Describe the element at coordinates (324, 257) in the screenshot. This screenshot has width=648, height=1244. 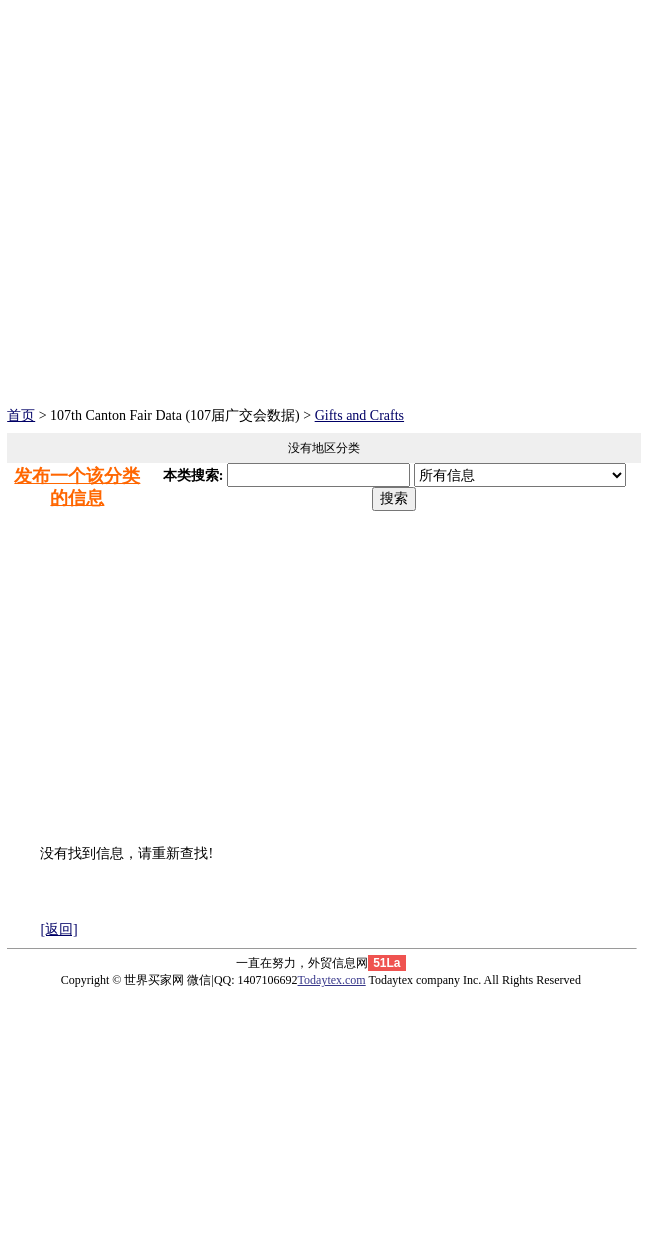
I see `[Advertisement]` at that location.